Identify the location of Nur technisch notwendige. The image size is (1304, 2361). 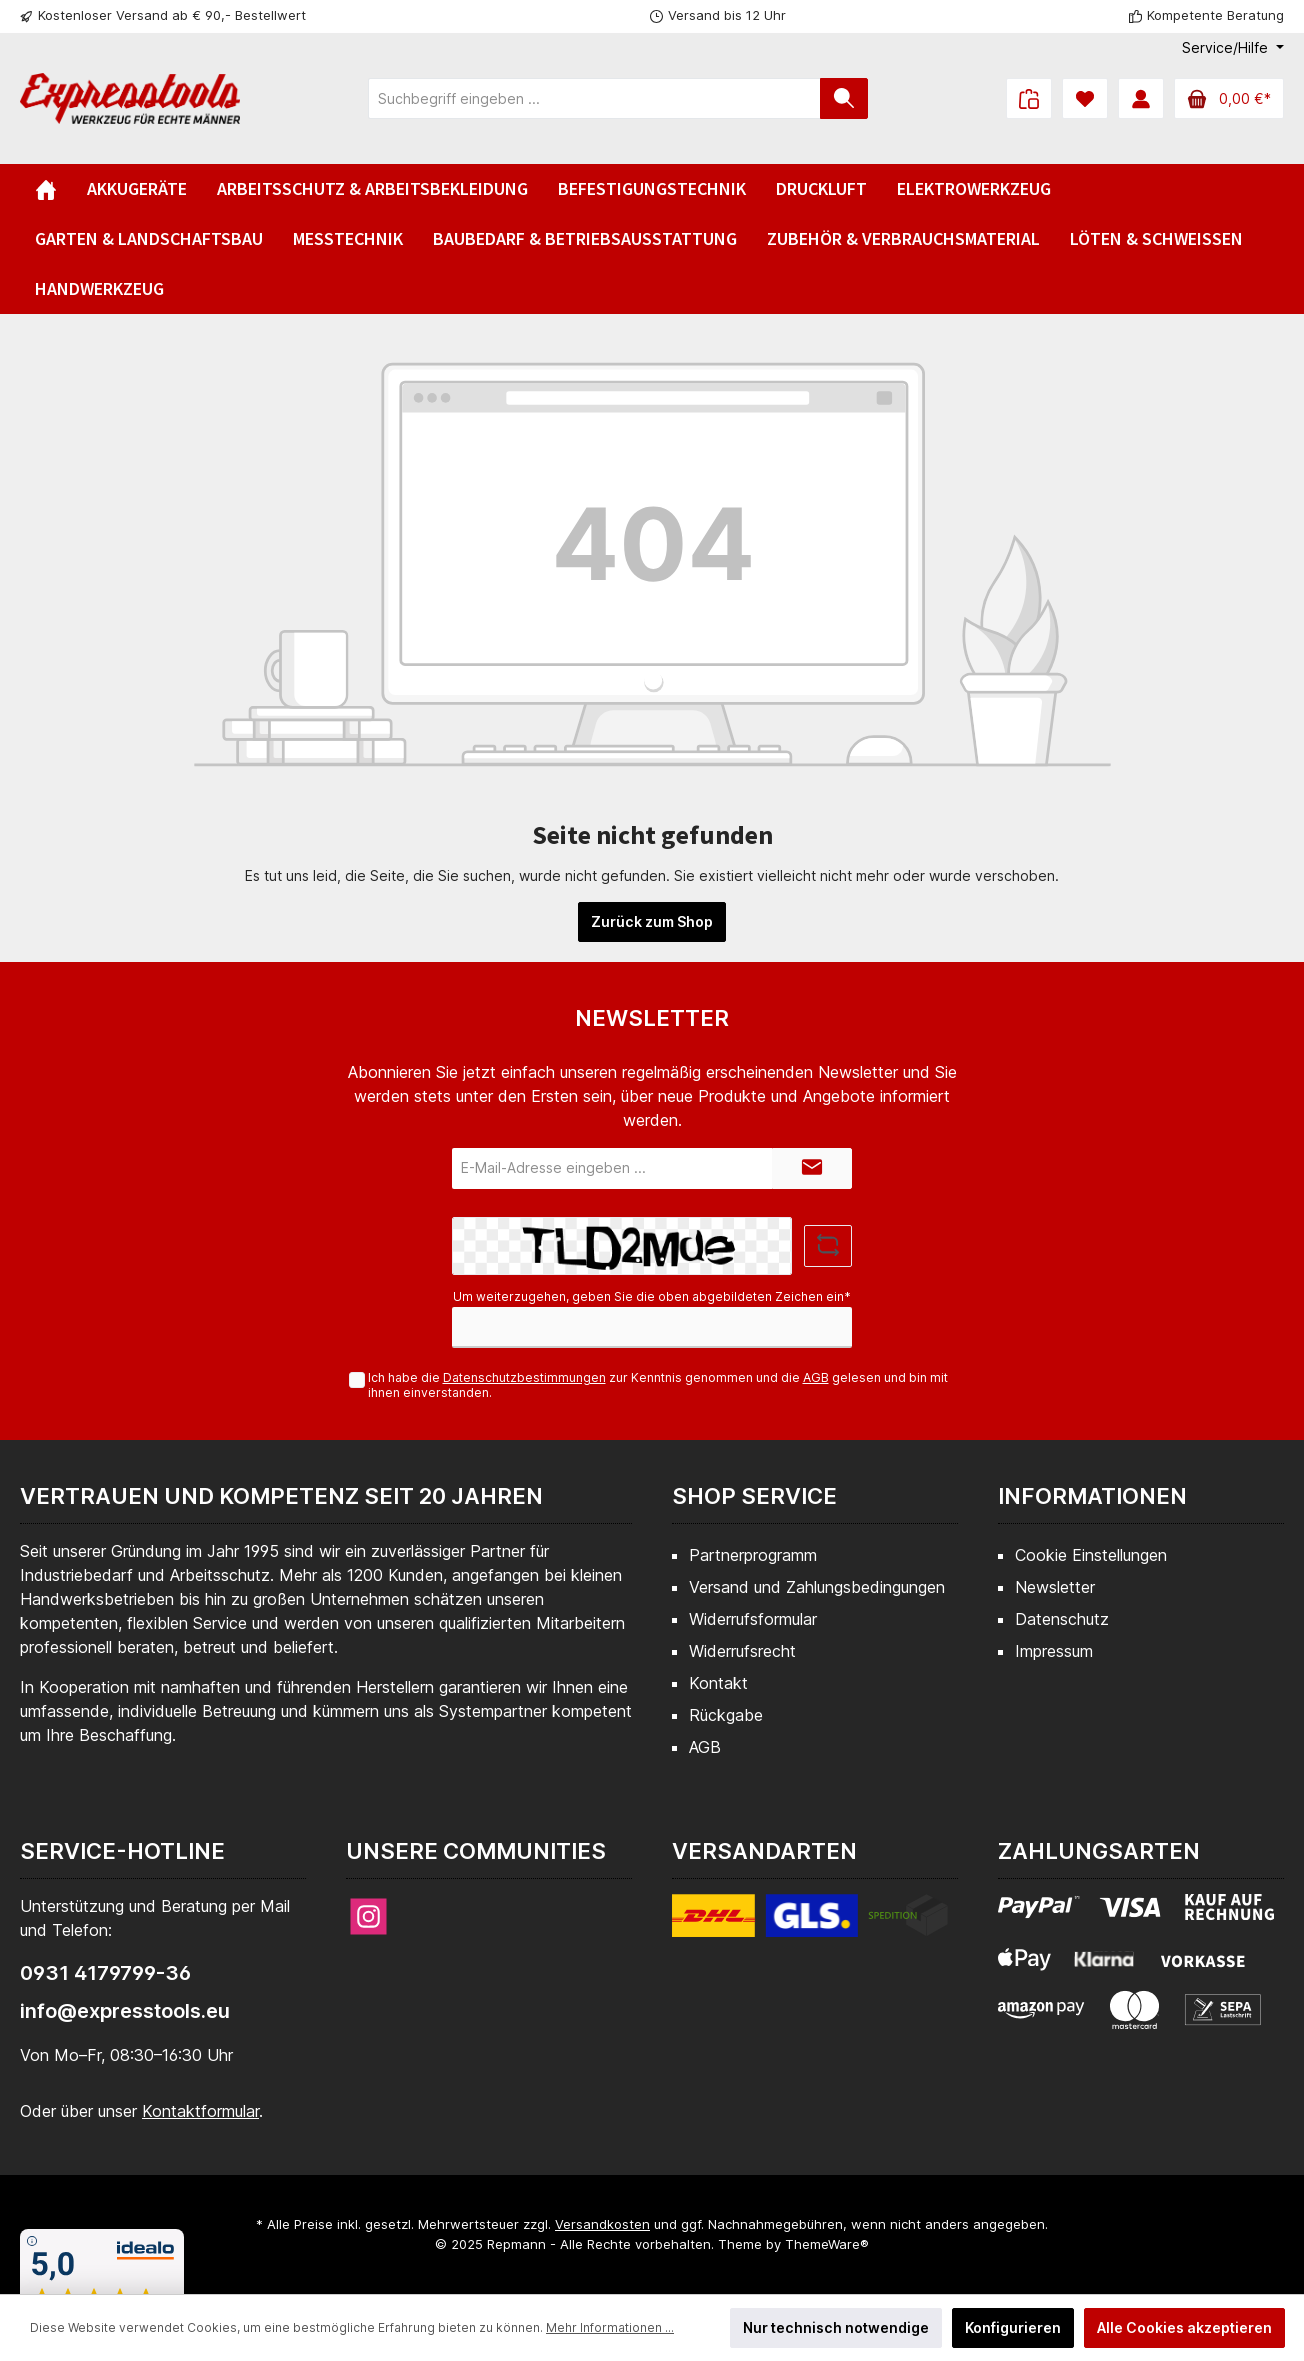
(836, 2327).